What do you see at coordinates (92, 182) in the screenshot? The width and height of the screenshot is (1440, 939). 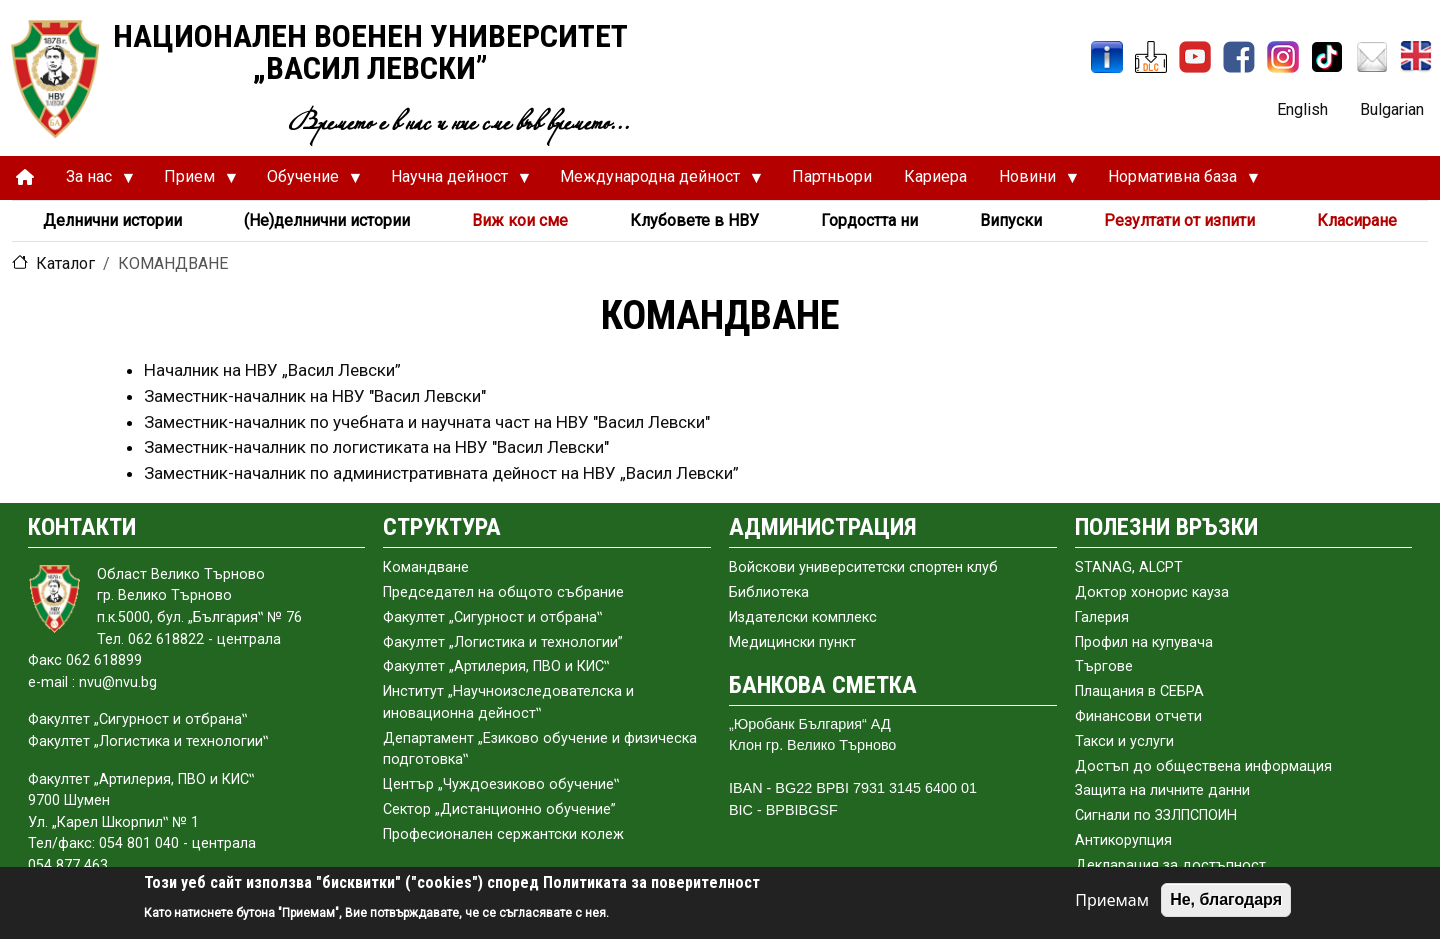 I see `За нас [menuitem]` at bounding box center [92, 182].